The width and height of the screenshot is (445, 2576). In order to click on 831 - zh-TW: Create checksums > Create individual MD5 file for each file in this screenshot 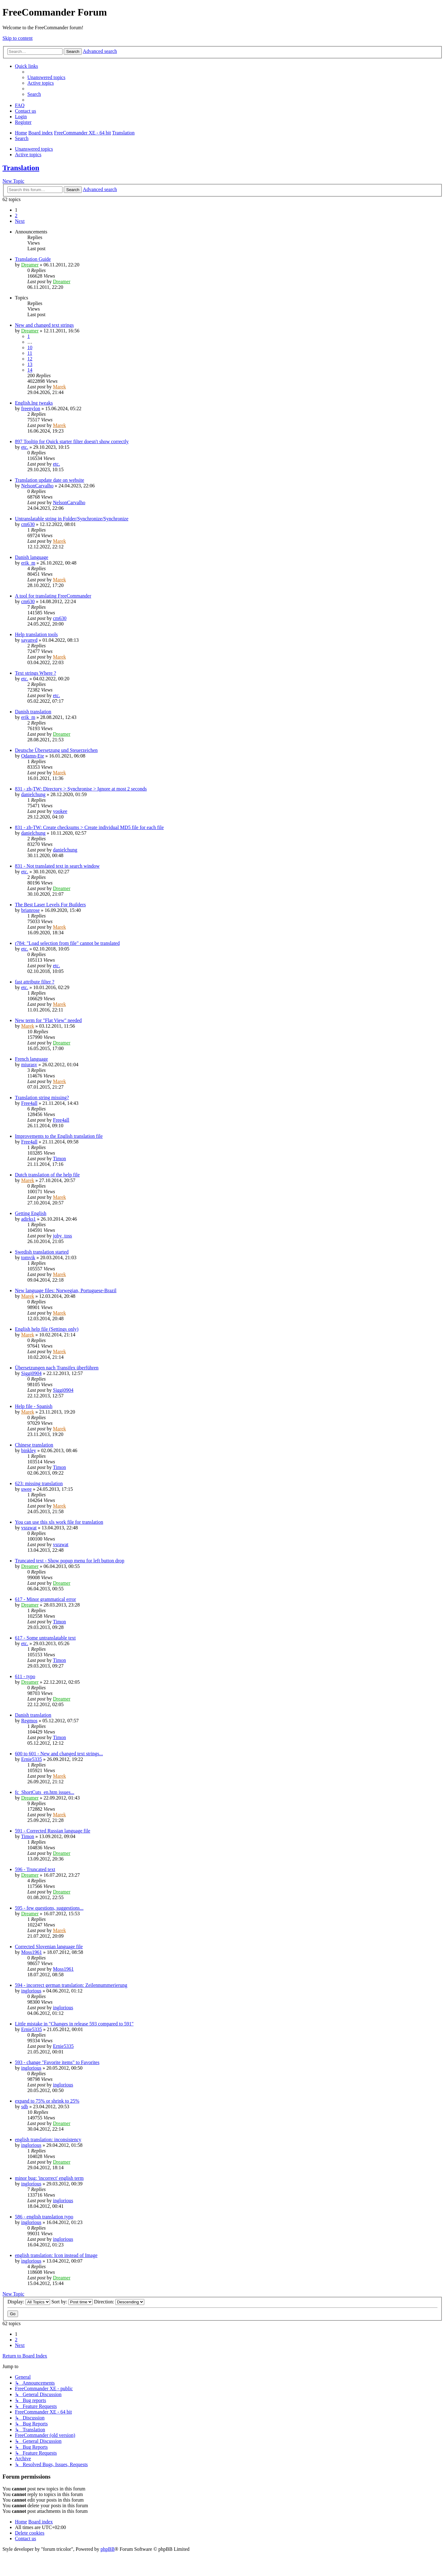, I will do `click(89, 827)`.